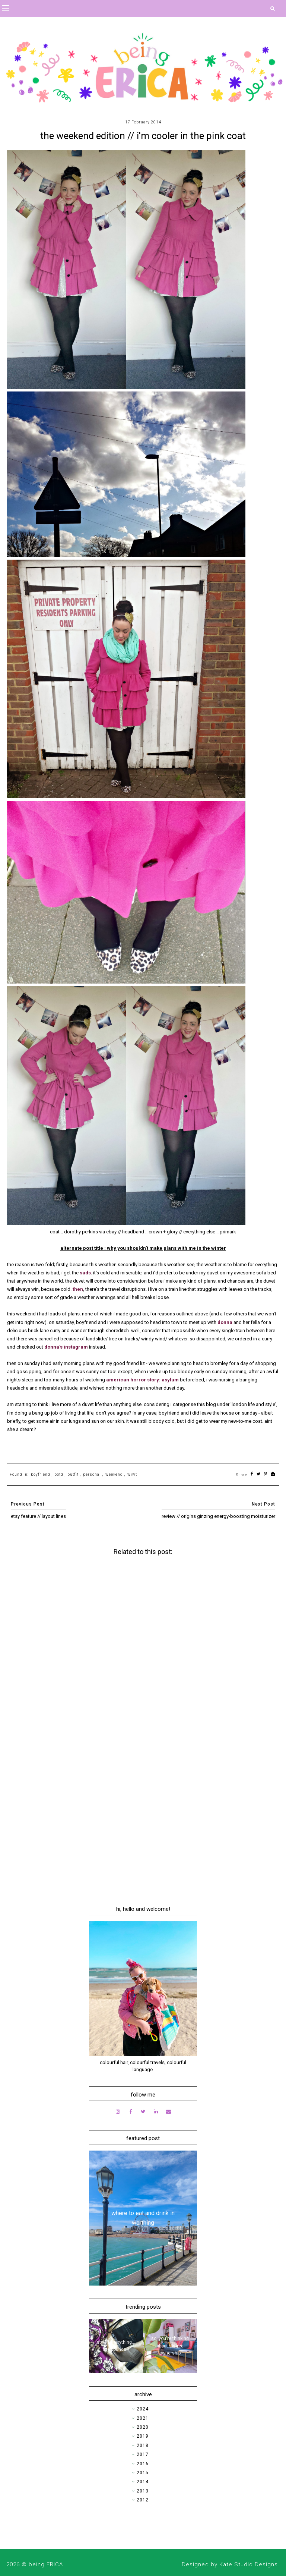  I want to click on 2014, so click(143, 2481).